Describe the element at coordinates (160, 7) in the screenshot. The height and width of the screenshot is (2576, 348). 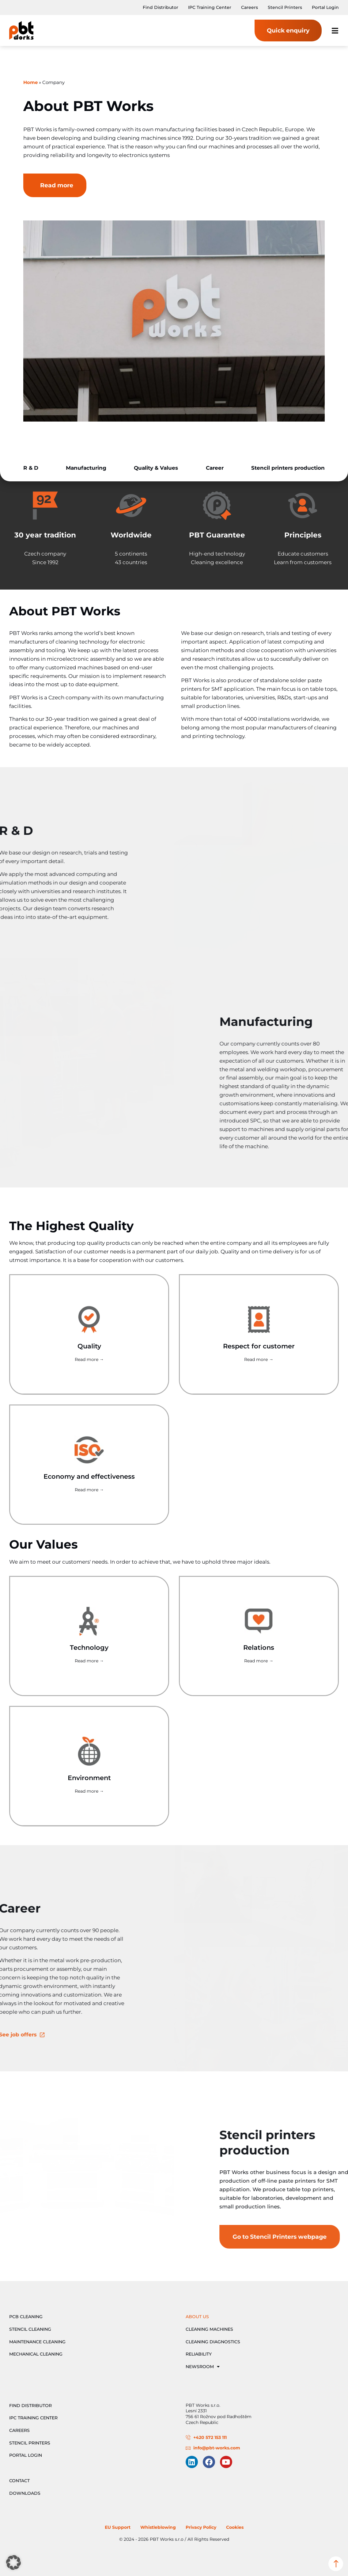
I see `Find Distributor` at that location.